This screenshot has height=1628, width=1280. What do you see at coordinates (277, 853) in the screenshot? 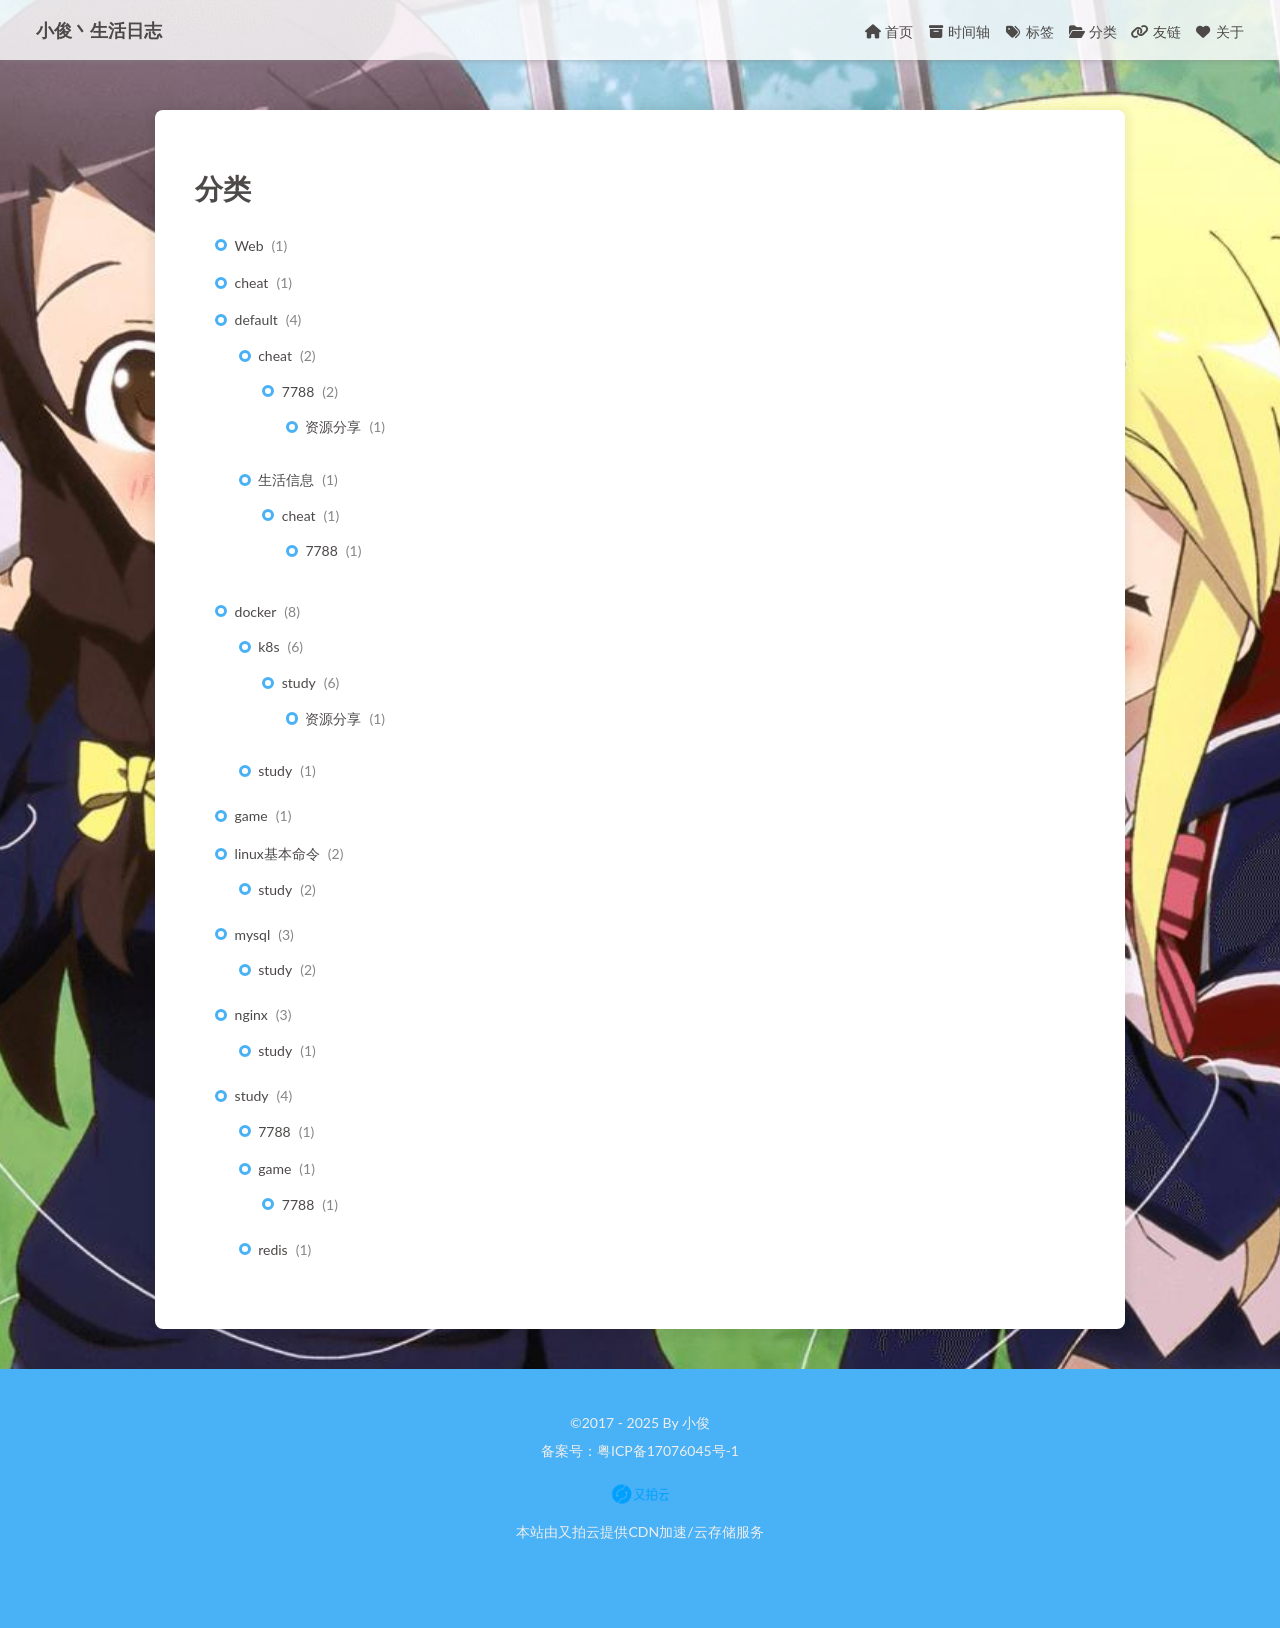
I see `linux基本命令` at bounding box center [277, 853].